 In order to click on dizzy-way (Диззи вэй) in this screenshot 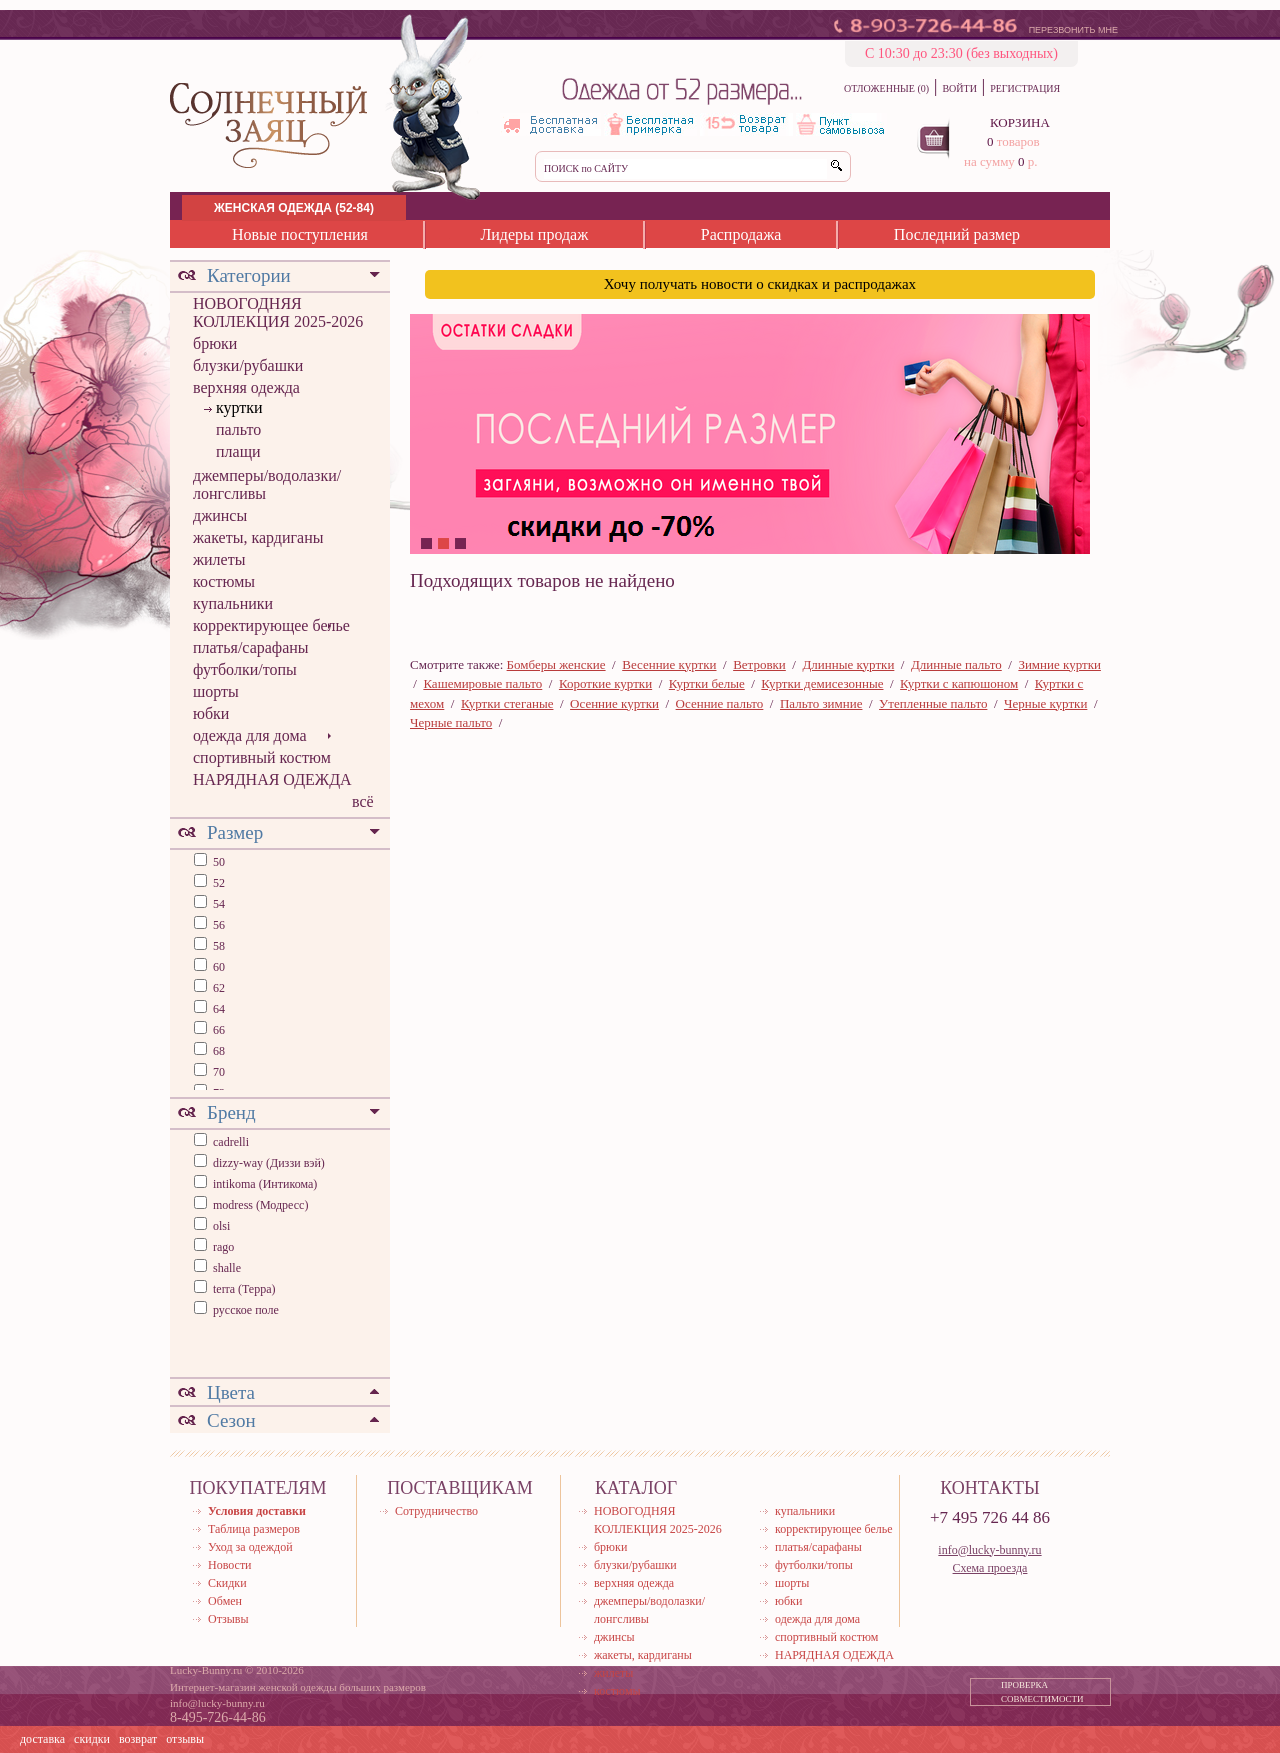, I will do `click(269, 1163)`.